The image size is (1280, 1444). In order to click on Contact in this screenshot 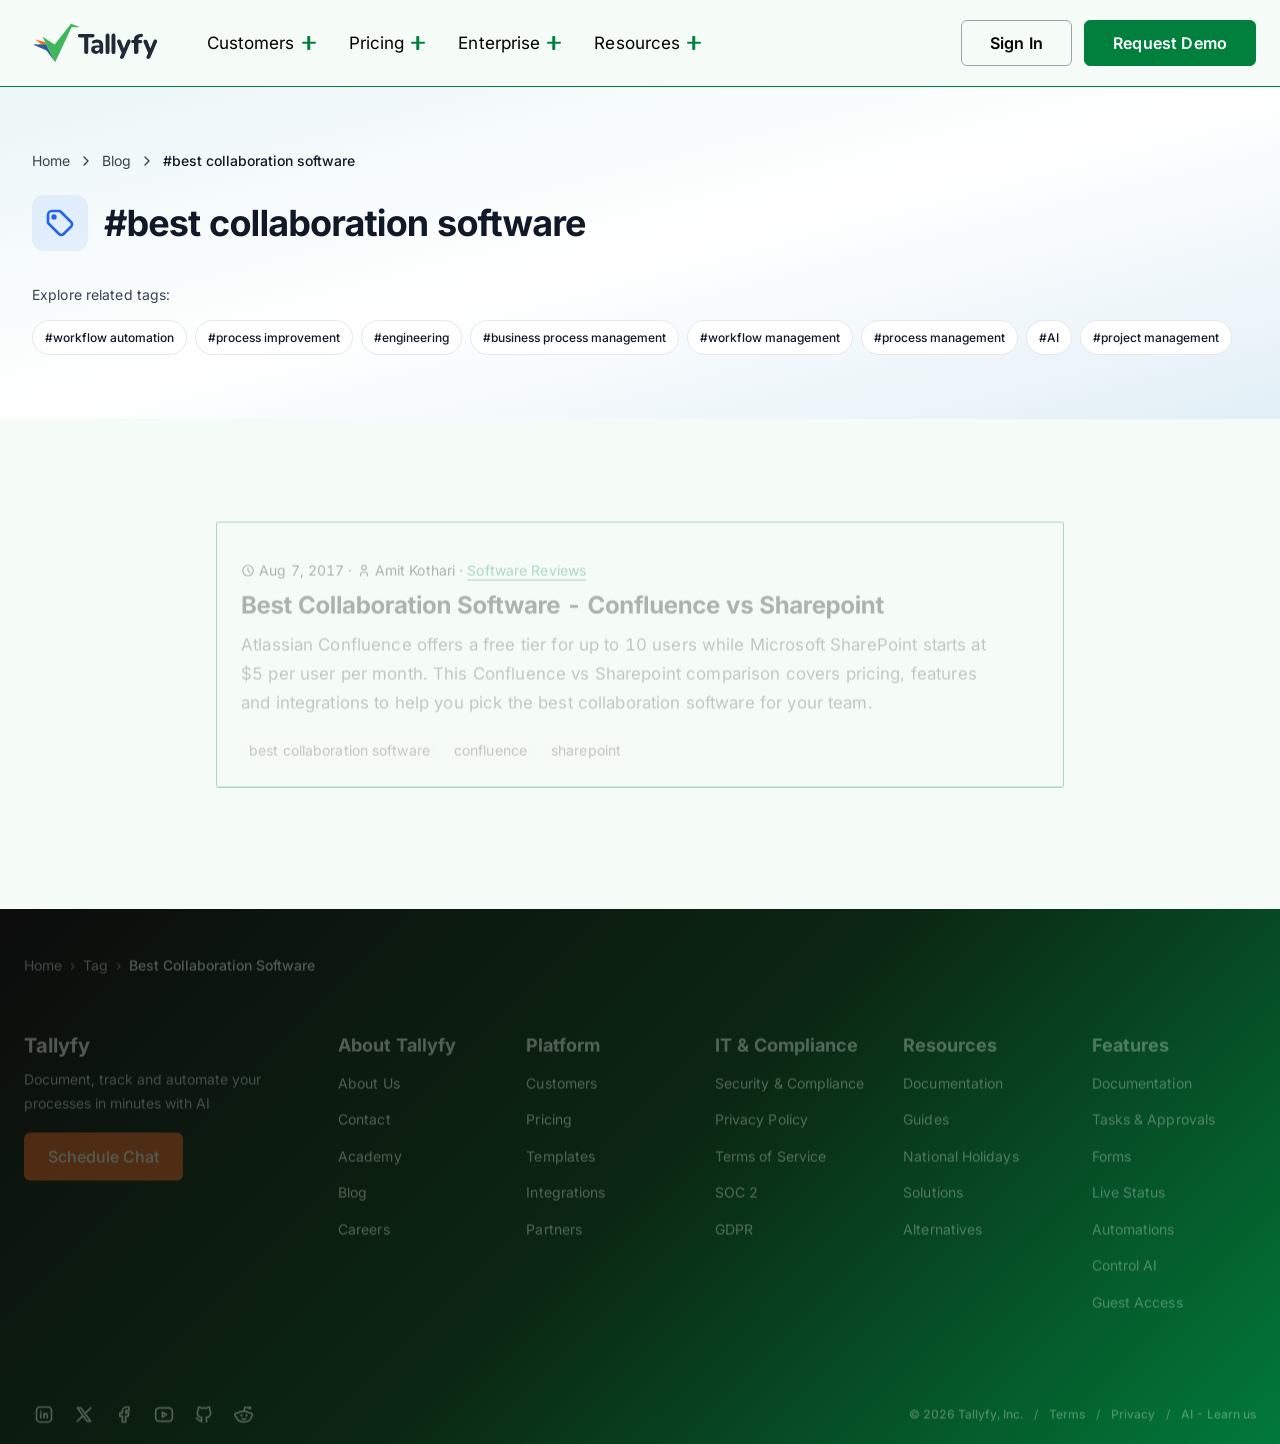, I will do `click(364, 1096)`.